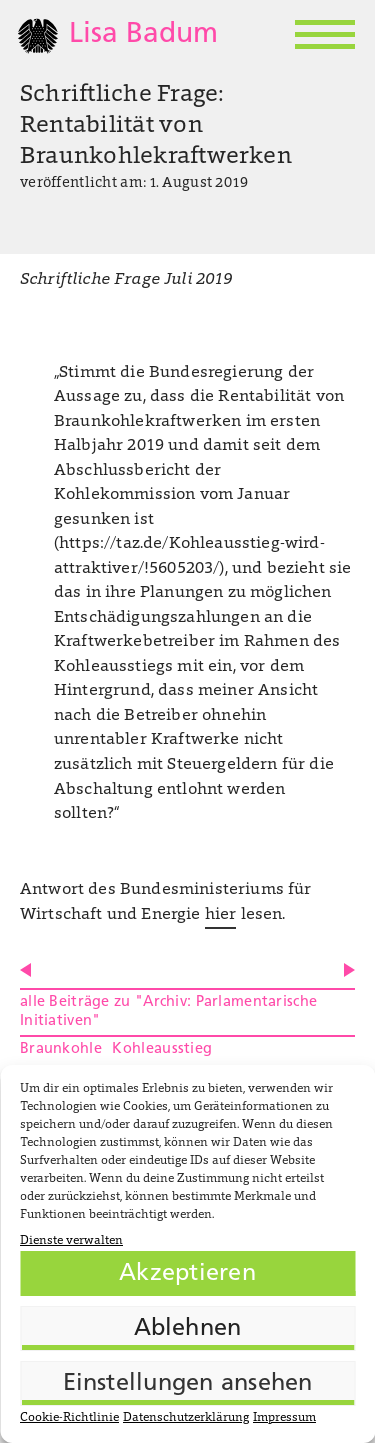 Image resolution: width=375 pixels, height=1443 pixels. Describe the element at coordinates (284, 1418) in the screenshot. I see `Impressum` at that location.